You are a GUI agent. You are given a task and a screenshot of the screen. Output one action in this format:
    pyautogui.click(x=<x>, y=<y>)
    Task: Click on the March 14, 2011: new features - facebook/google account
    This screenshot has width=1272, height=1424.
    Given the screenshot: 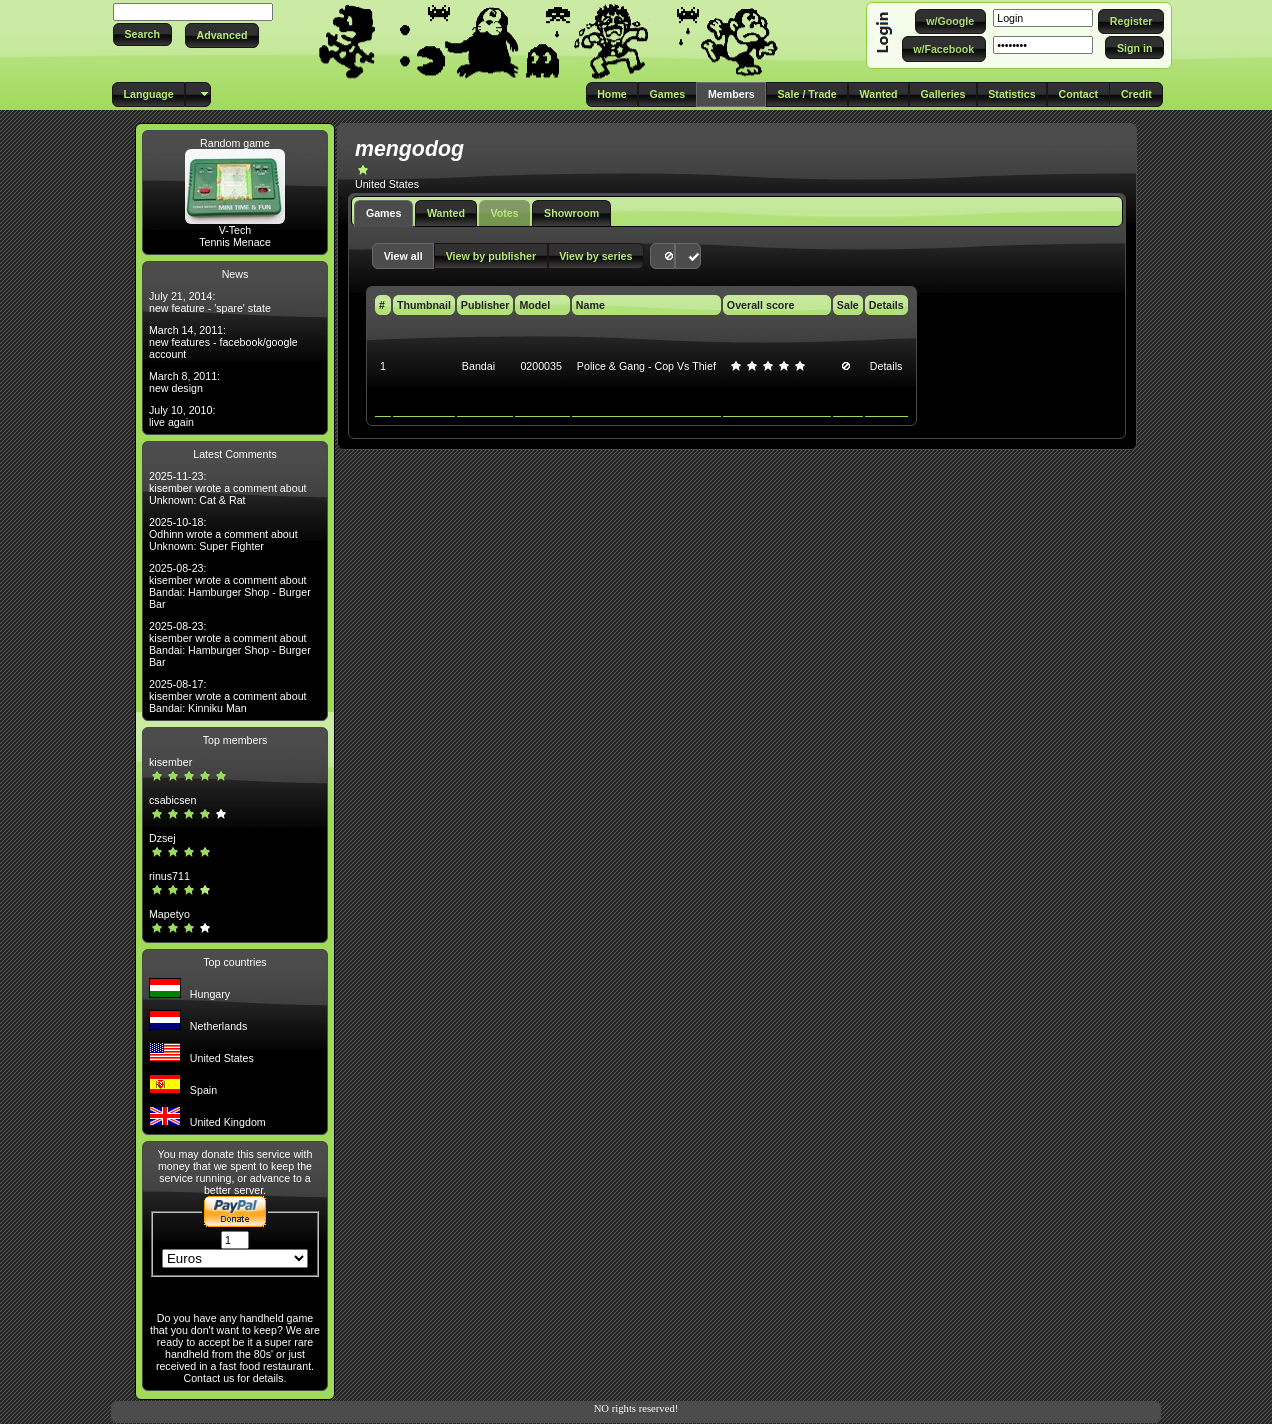 What is the action you would take?
    pyautogui.click(x=223, y=342)
    